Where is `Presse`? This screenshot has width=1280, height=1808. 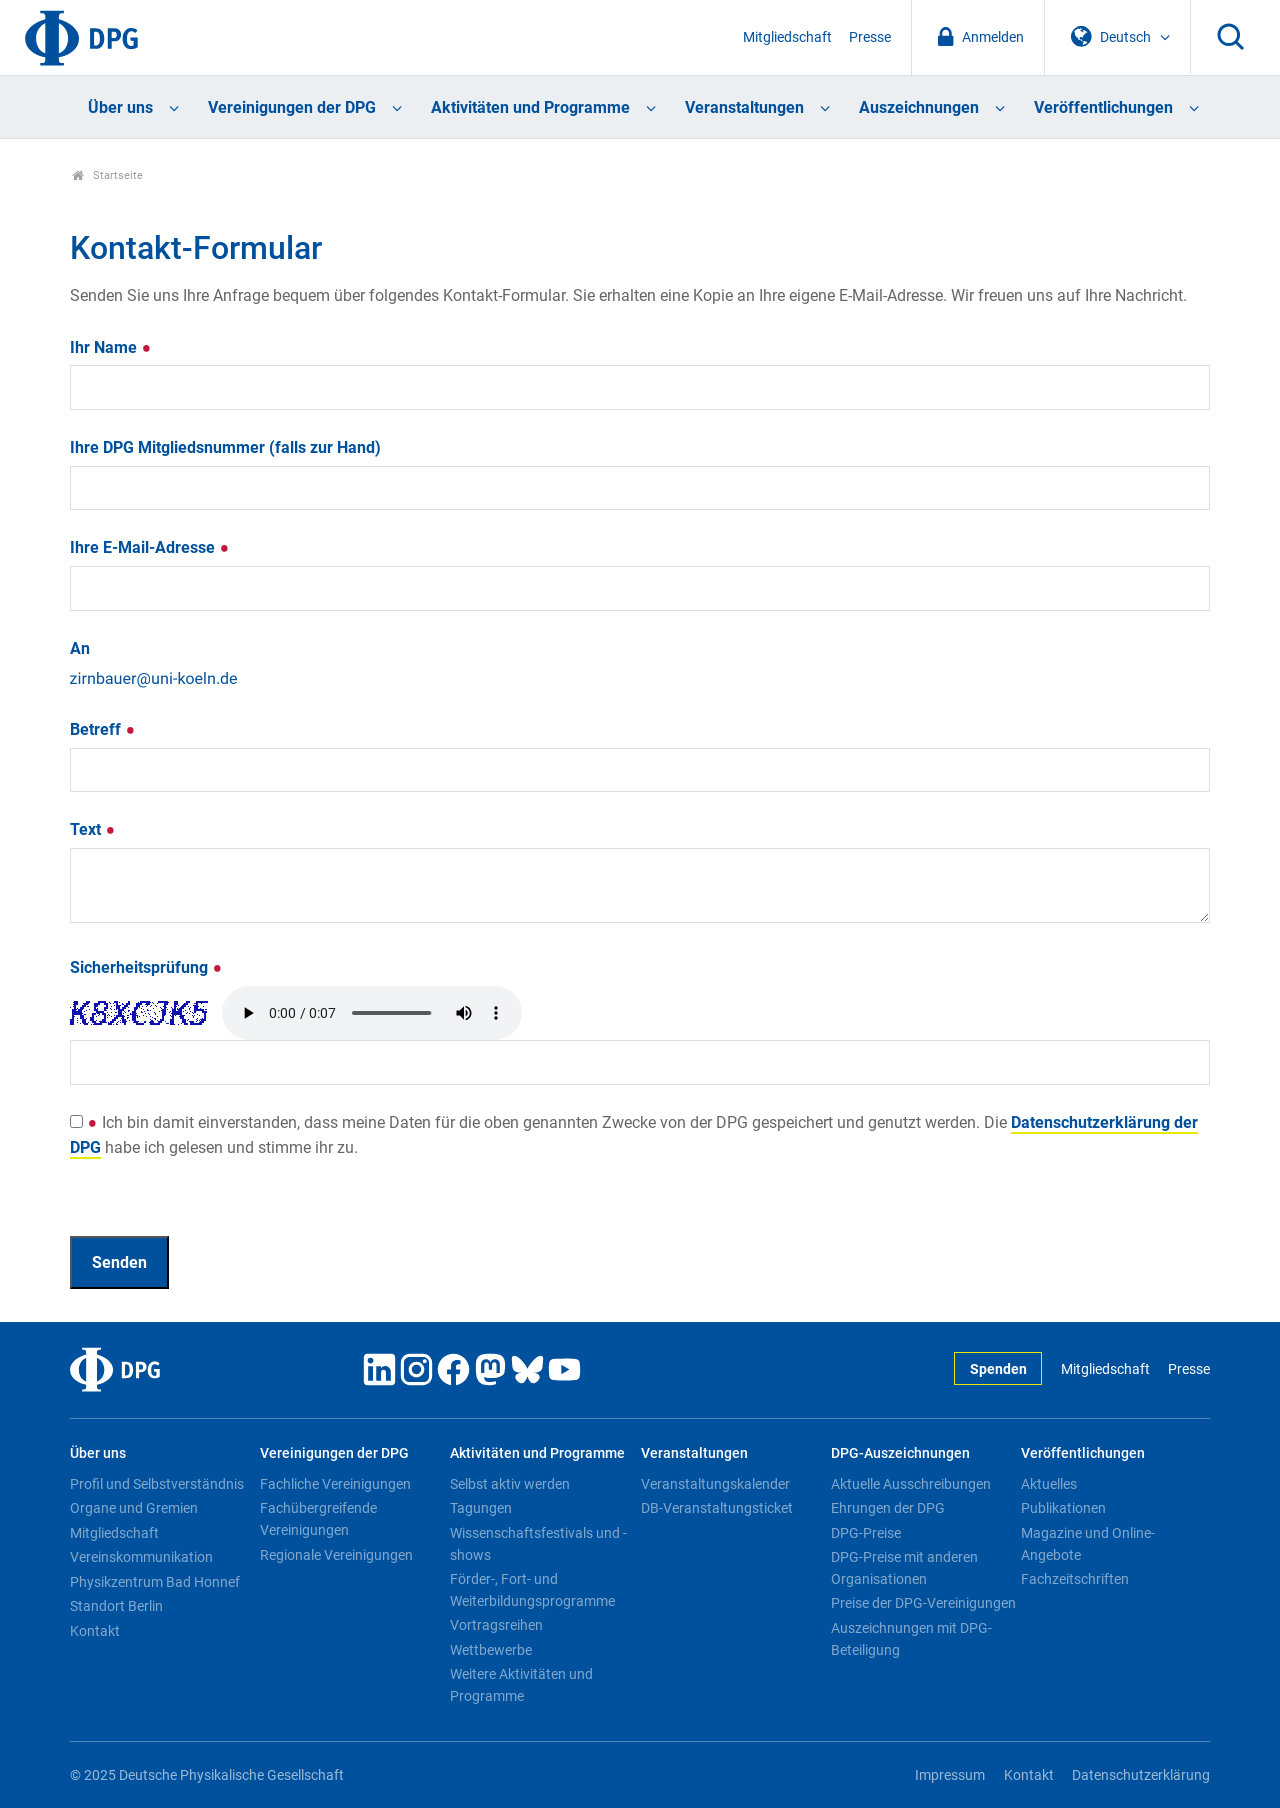
Presse is located at coordinates (870, 37).